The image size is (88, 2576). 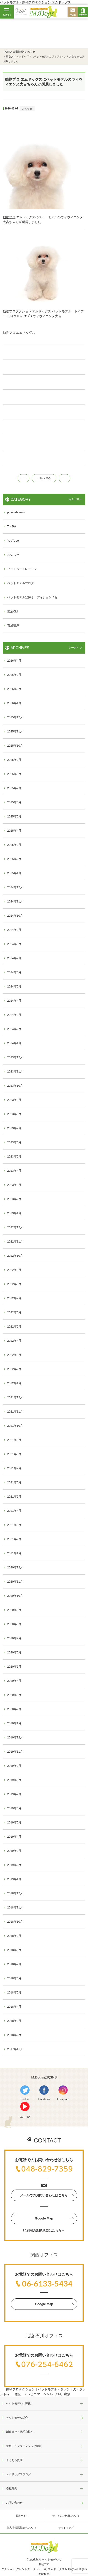 What do you see at coordinates (14, 1525) in the screenshot?
I see `2021年3月` at bounding box center [14, 1525].